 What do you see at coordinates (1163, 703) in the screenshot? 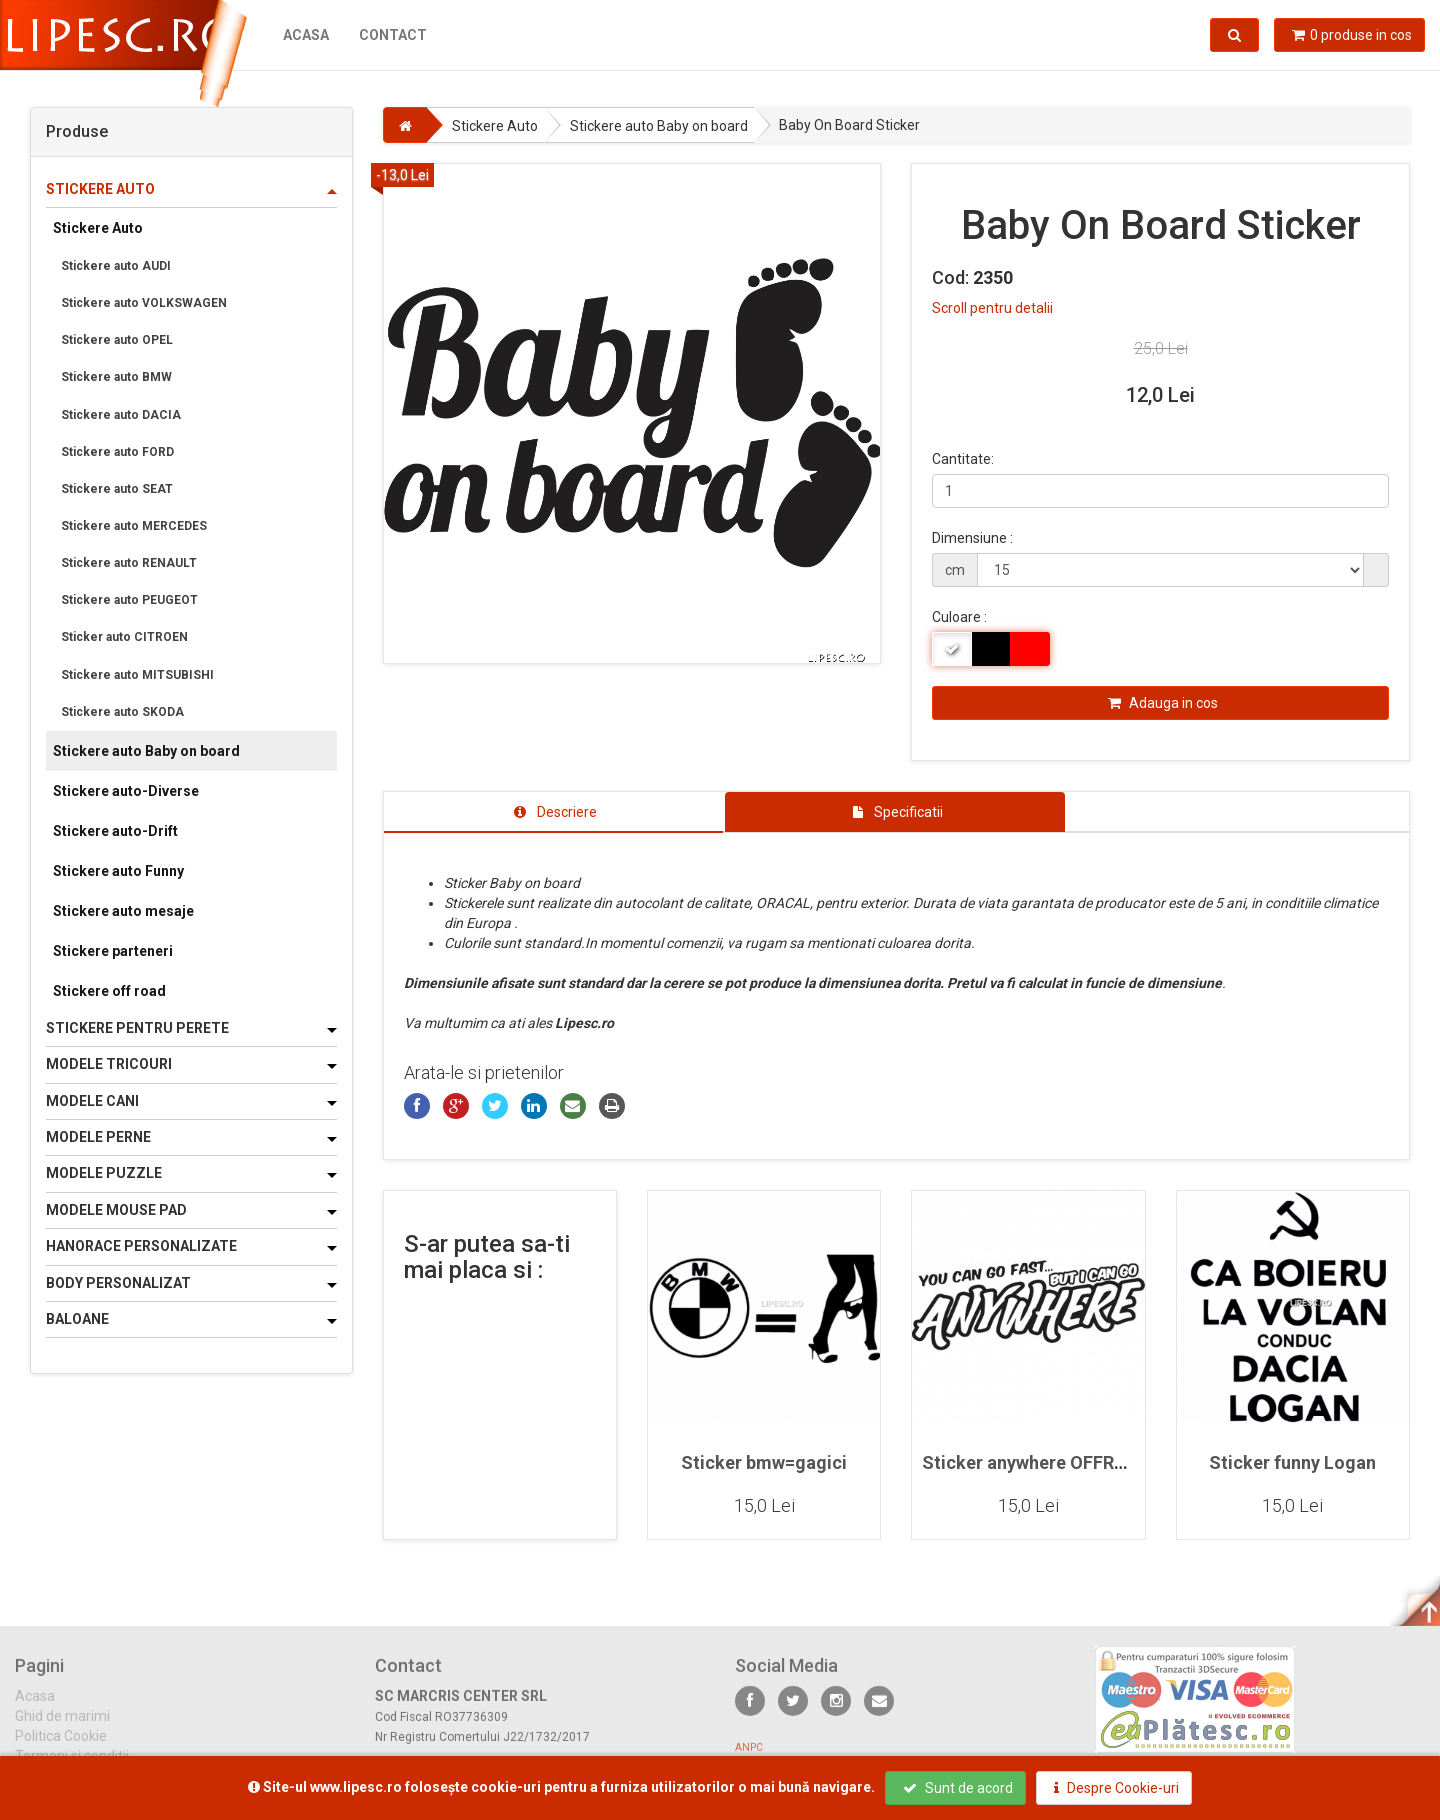
I see `Adauga in cos` at bounding box center [1163, 703].